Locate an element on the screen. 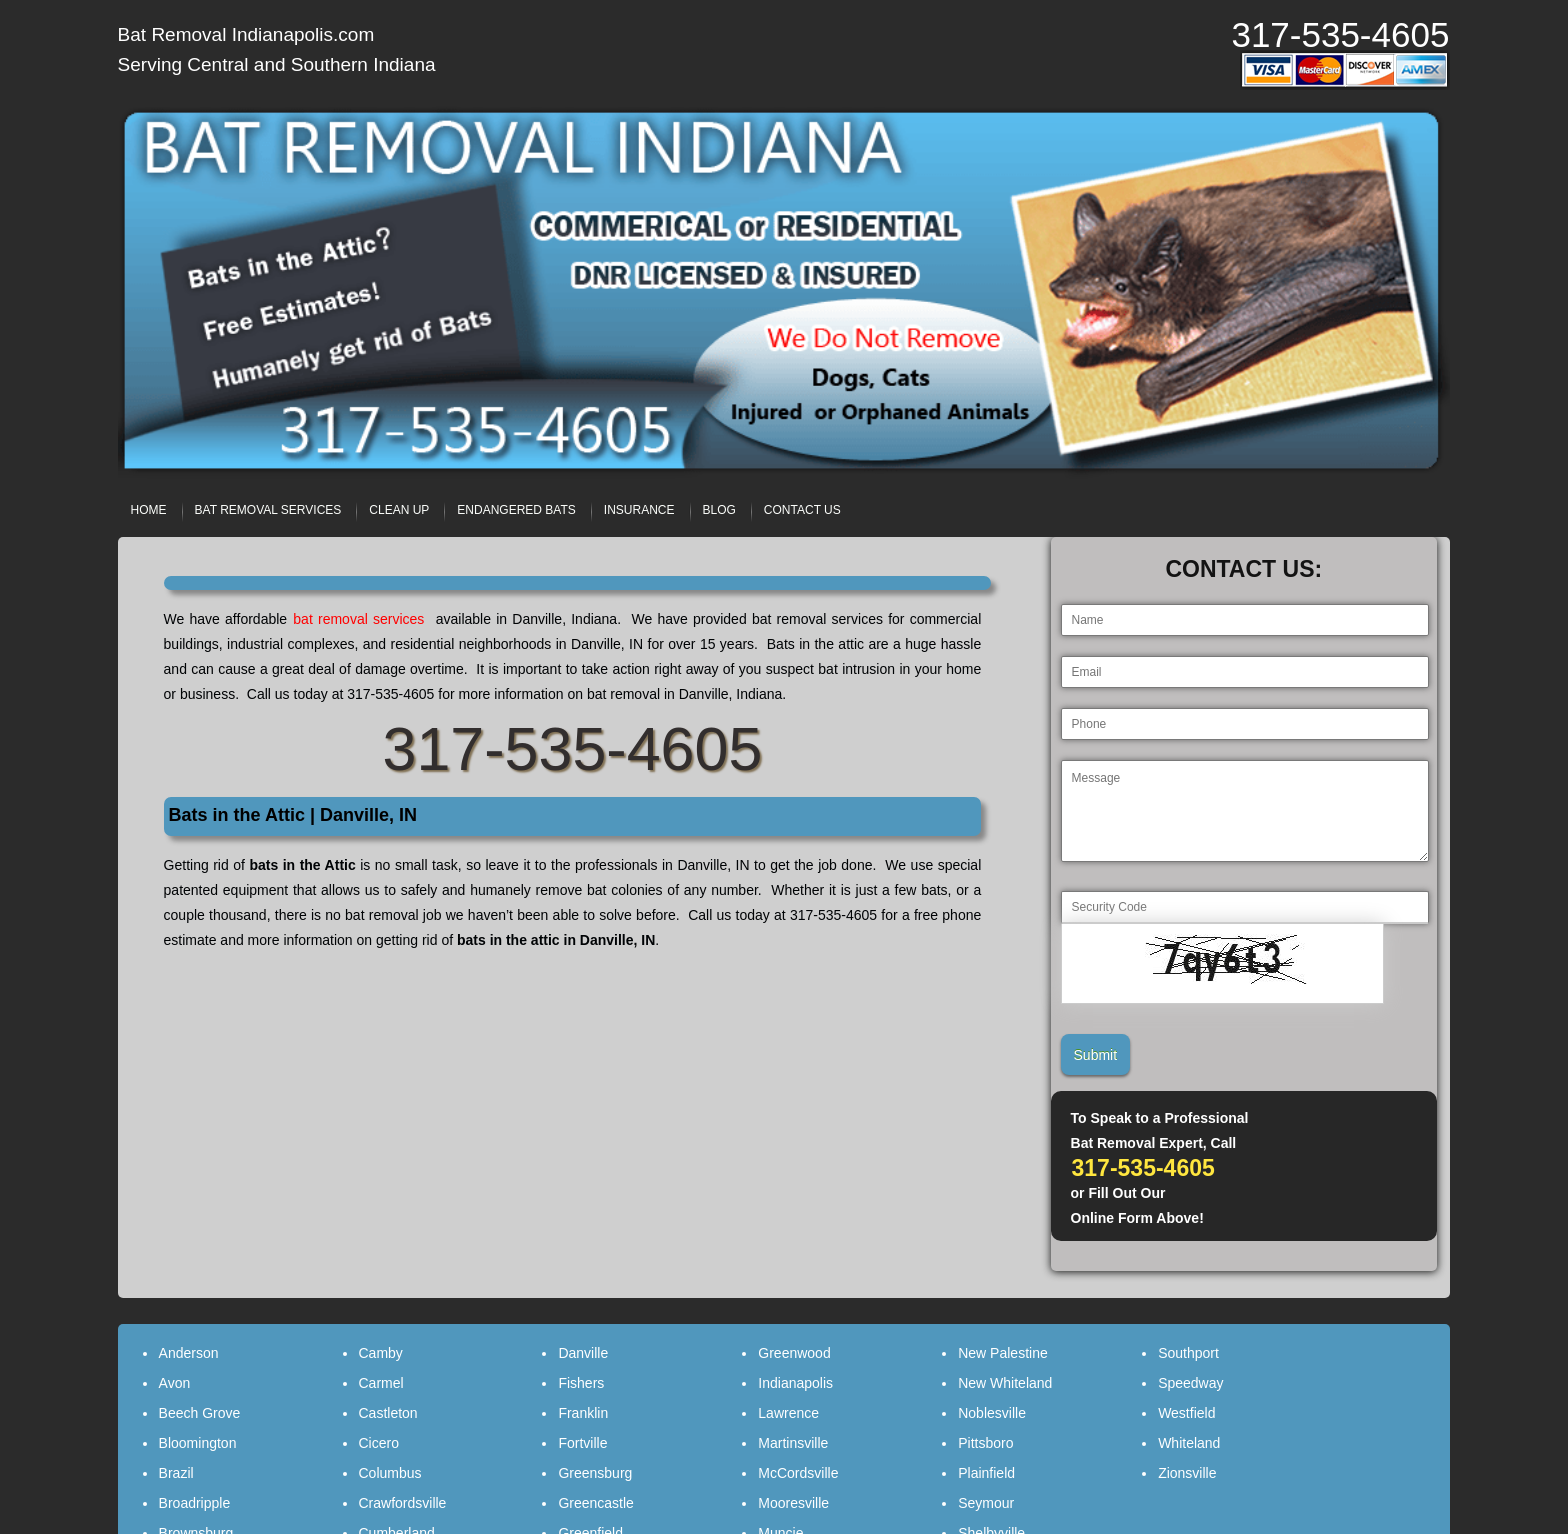 The width and height of the screenshot is (1568, 1534). Plainfield is located at coordinates (986, 1473).